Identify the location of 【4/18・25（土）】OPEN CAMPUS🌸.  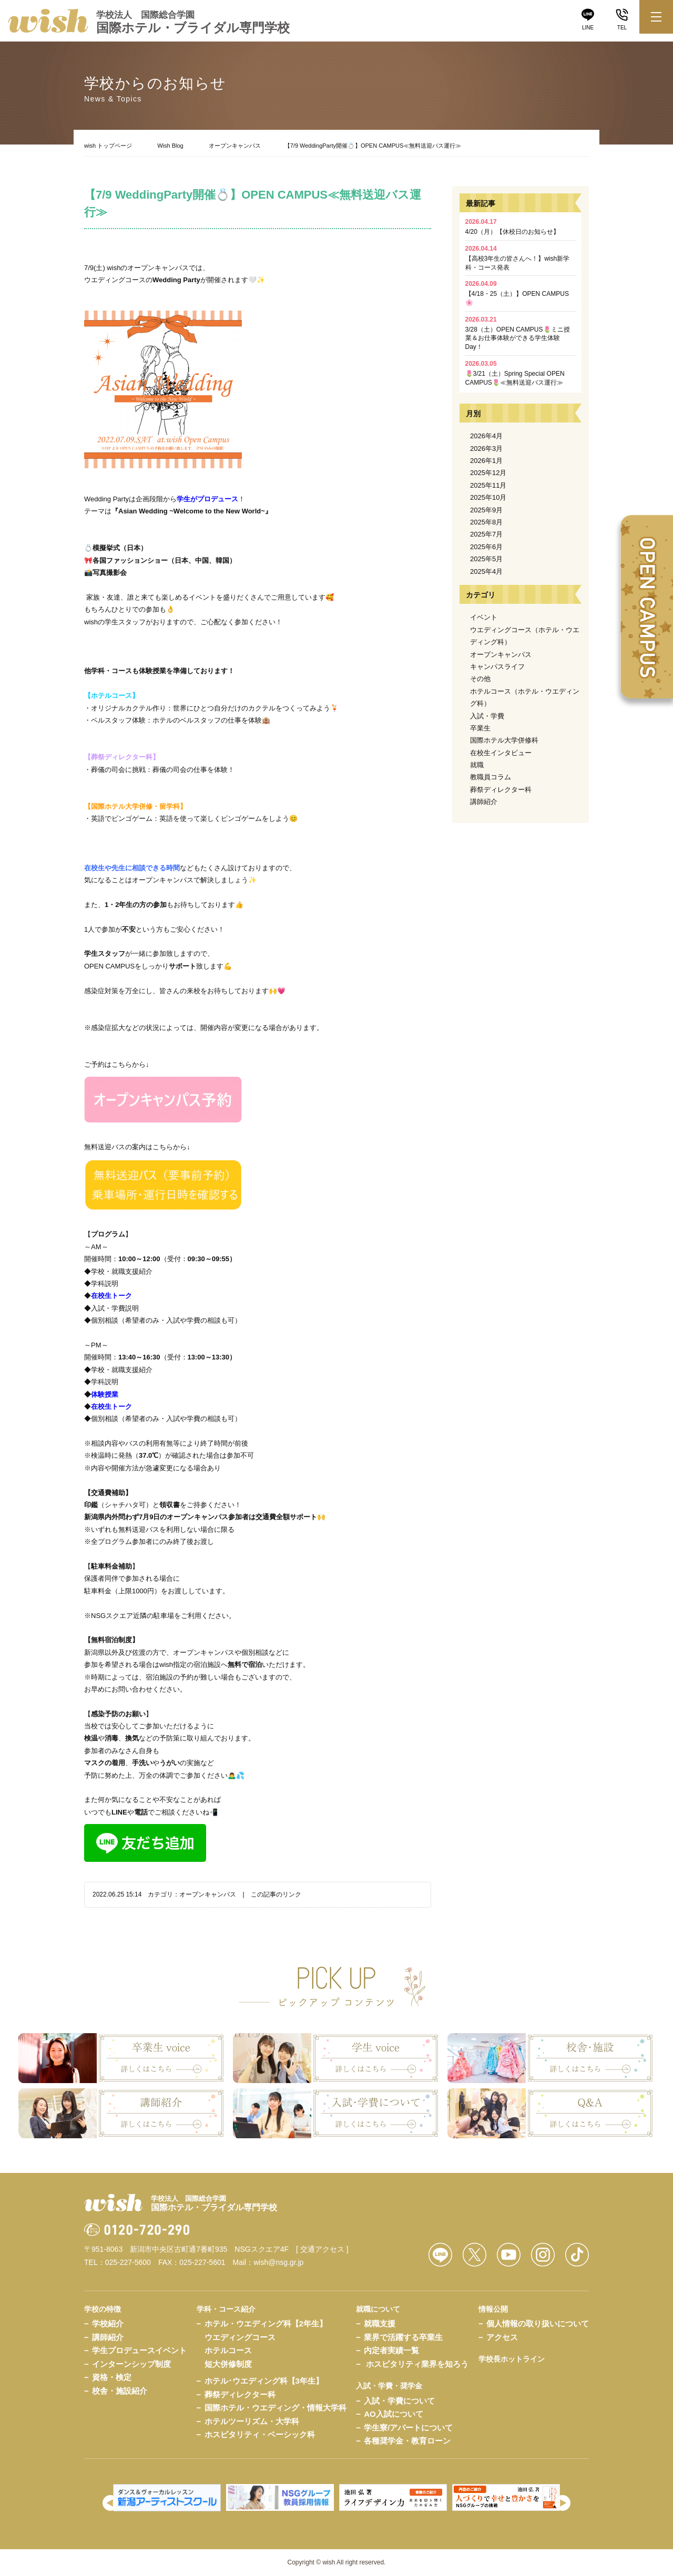
(517, 293).